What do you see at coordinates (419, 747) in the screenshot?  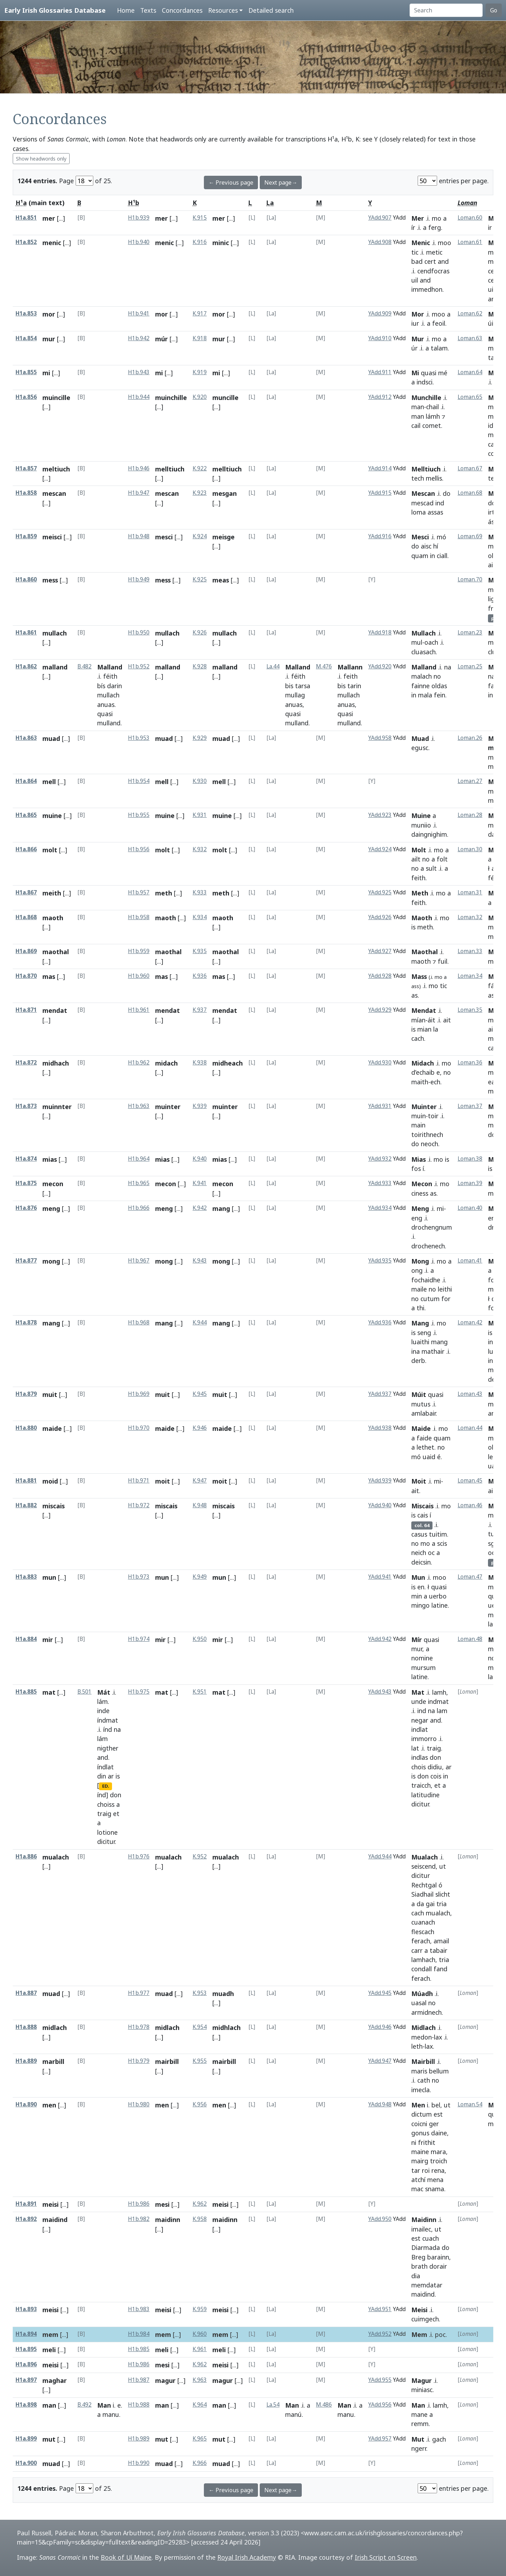 I see `egusc` at bounding box center [419, 747].